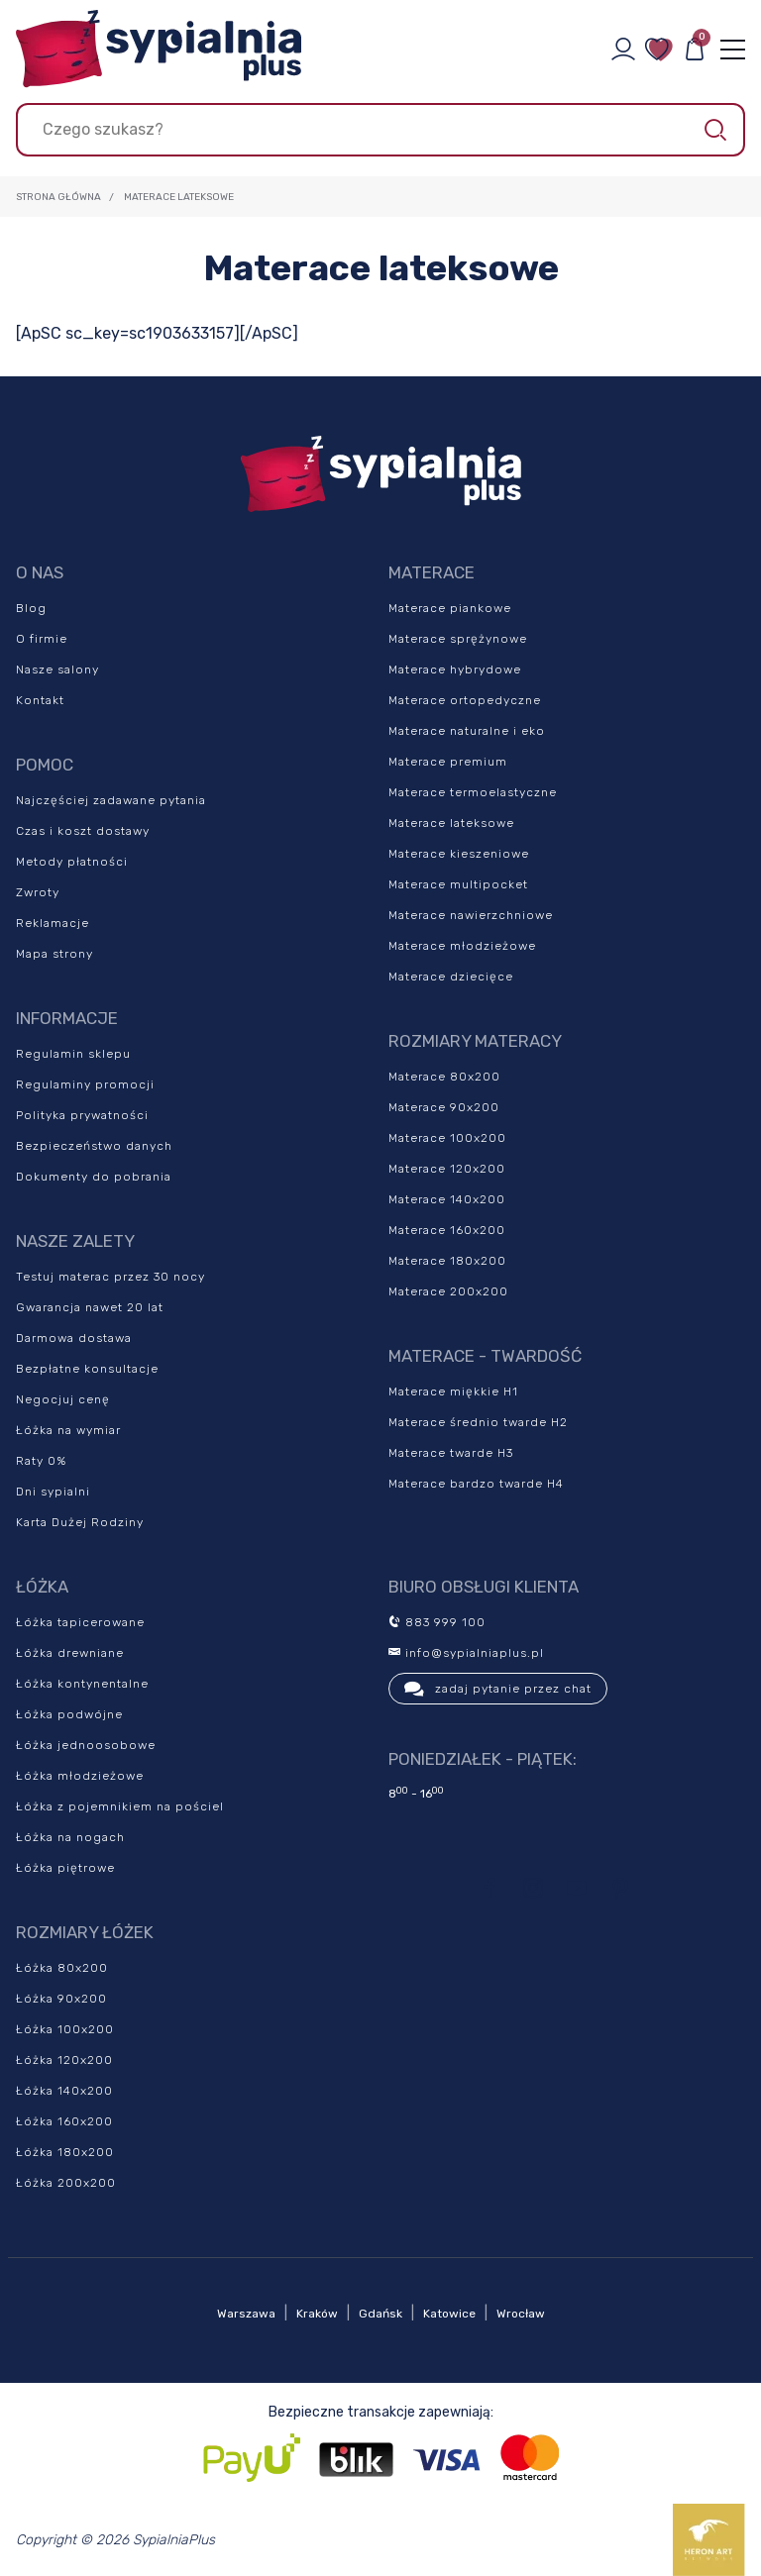 This screenshot has height=2576, width=761. Describe the element at coordinates (80, 1622) in the screenshot. I see `Łóżka tapicerowane` at that location.